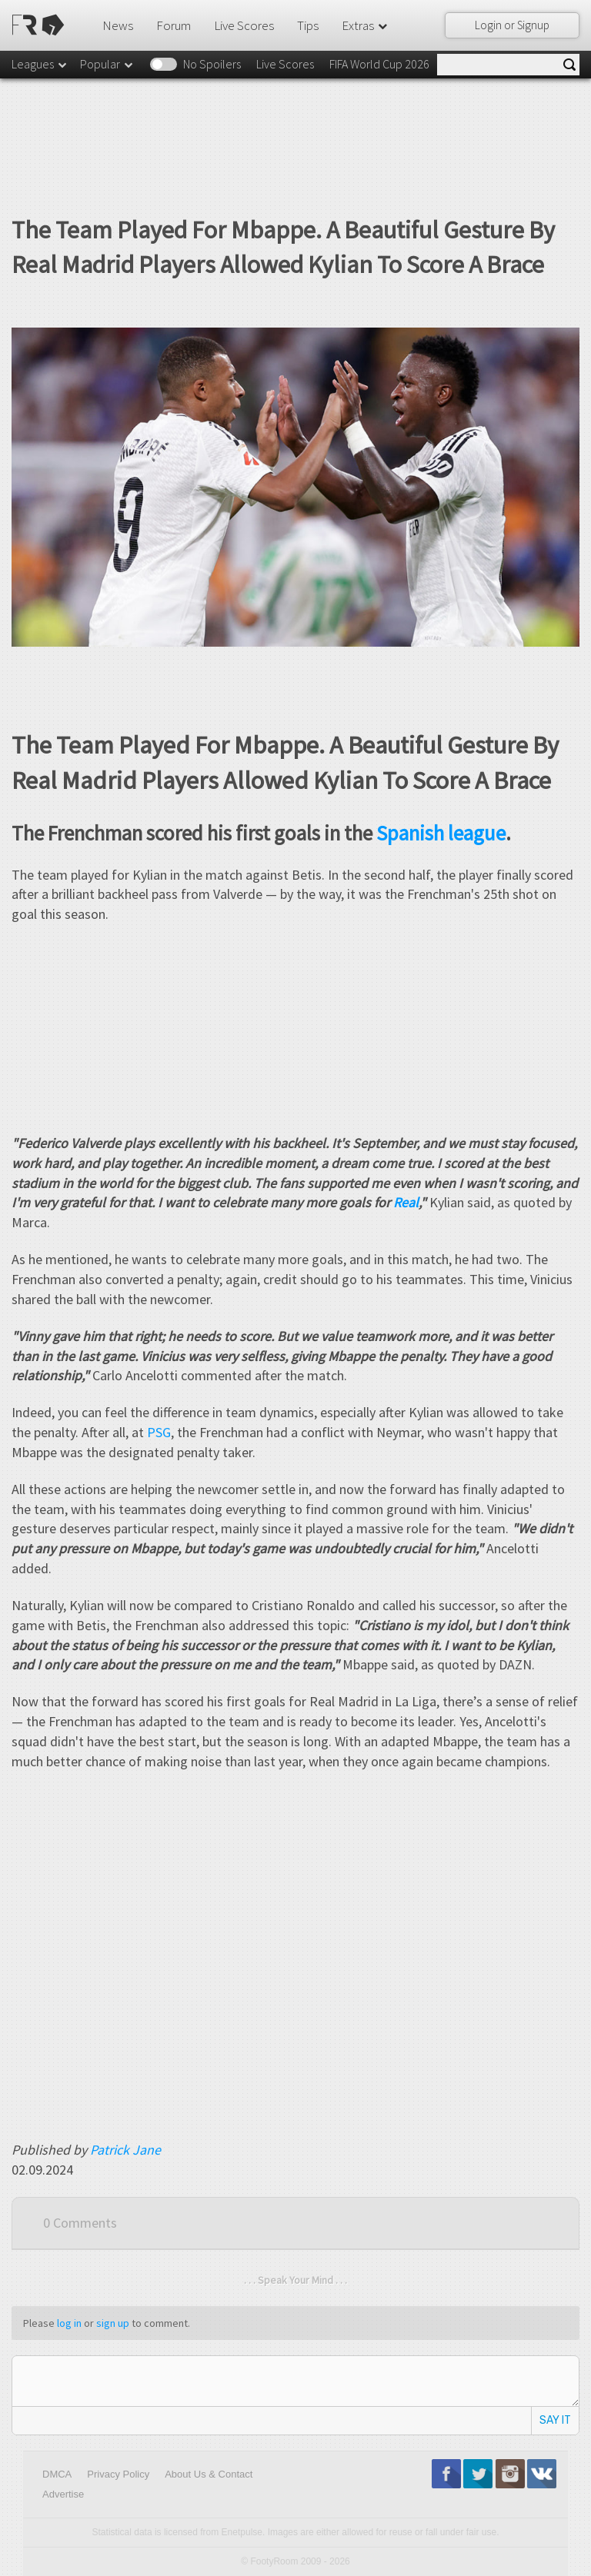  I want to click on FIFA World Cup 2026, so click(379, 64).